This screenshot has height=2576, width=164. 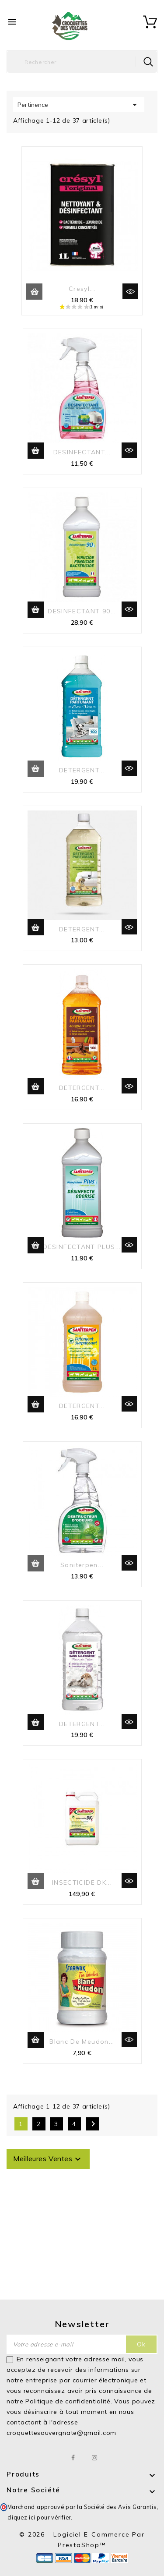 What do you see at coordinates (61, 2433) in the screenshot?
I see `croquettesauvergnate@gmail.com` at bounding box center [61, 2433].